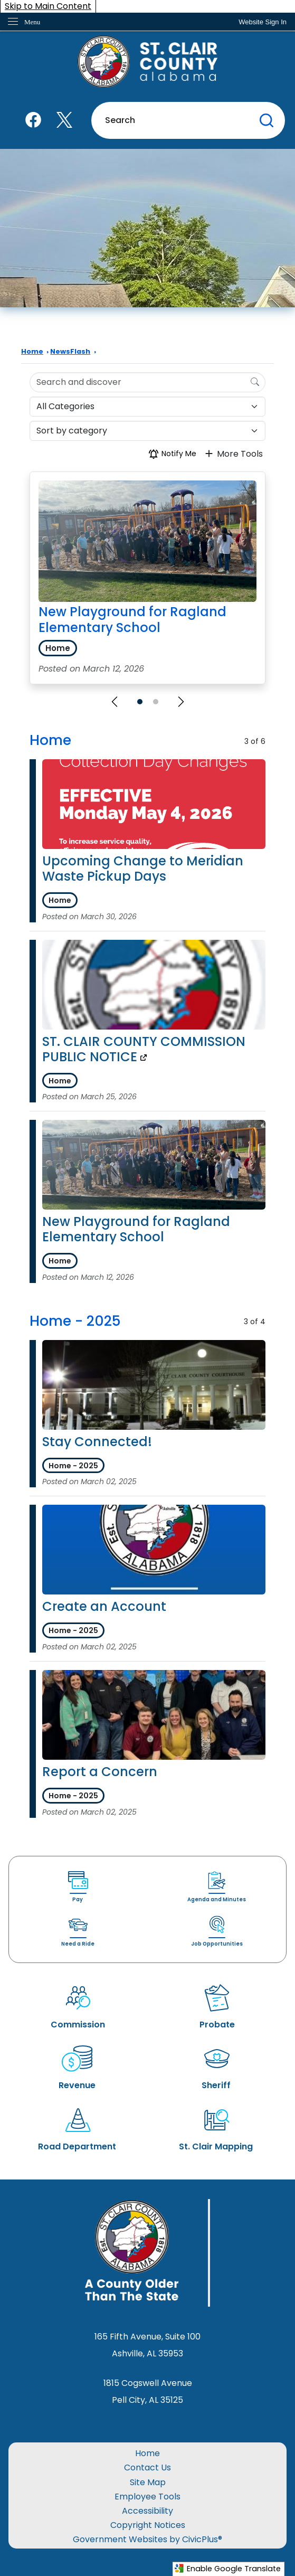  Describe the element at coordinates (99, 1771) in the screenshot. I see `Report a Concern [Open Article Report a Concern]` at that location.